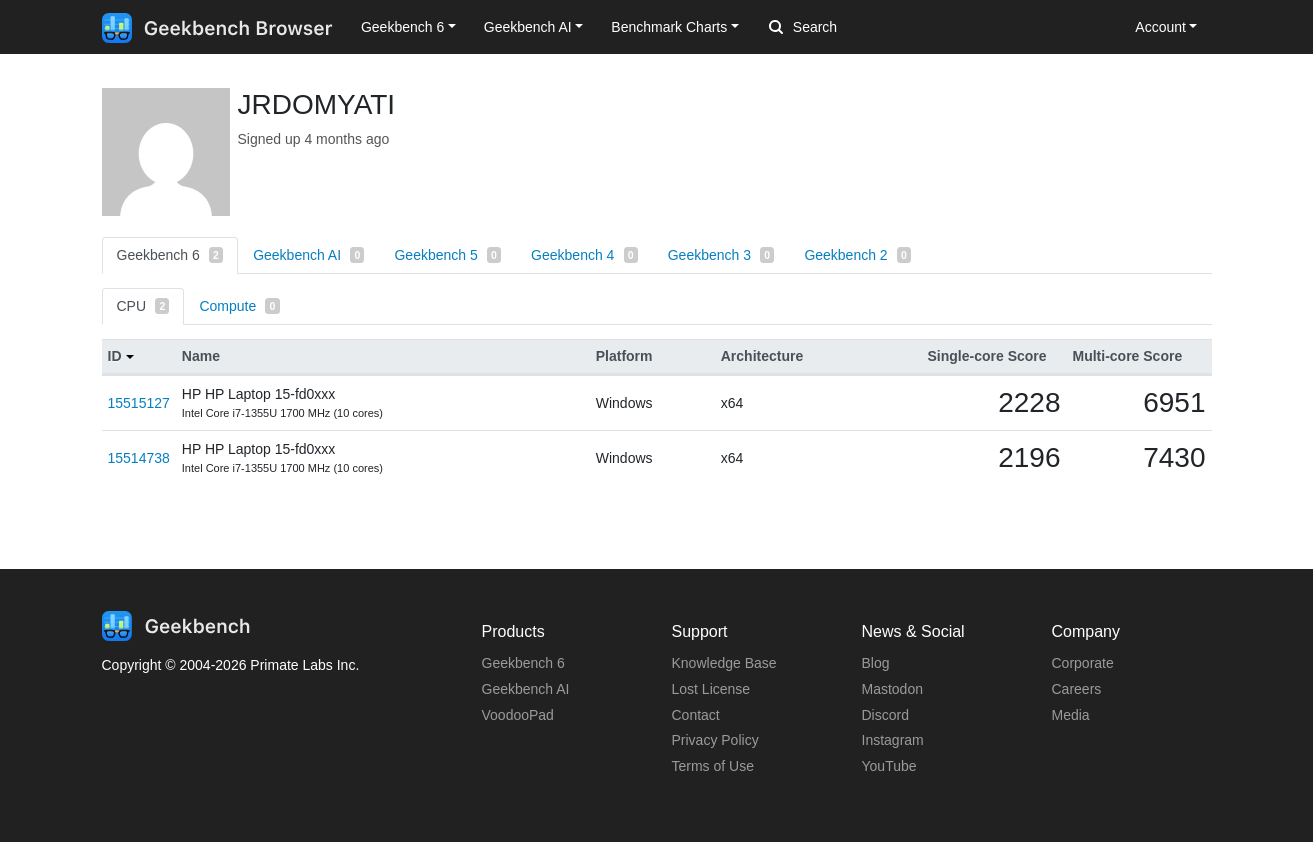 The image size is (1313, 842). What do you see at coordinates (876, 663) in the screenshot?
I see `Blog` at bounding box center [876, 663].